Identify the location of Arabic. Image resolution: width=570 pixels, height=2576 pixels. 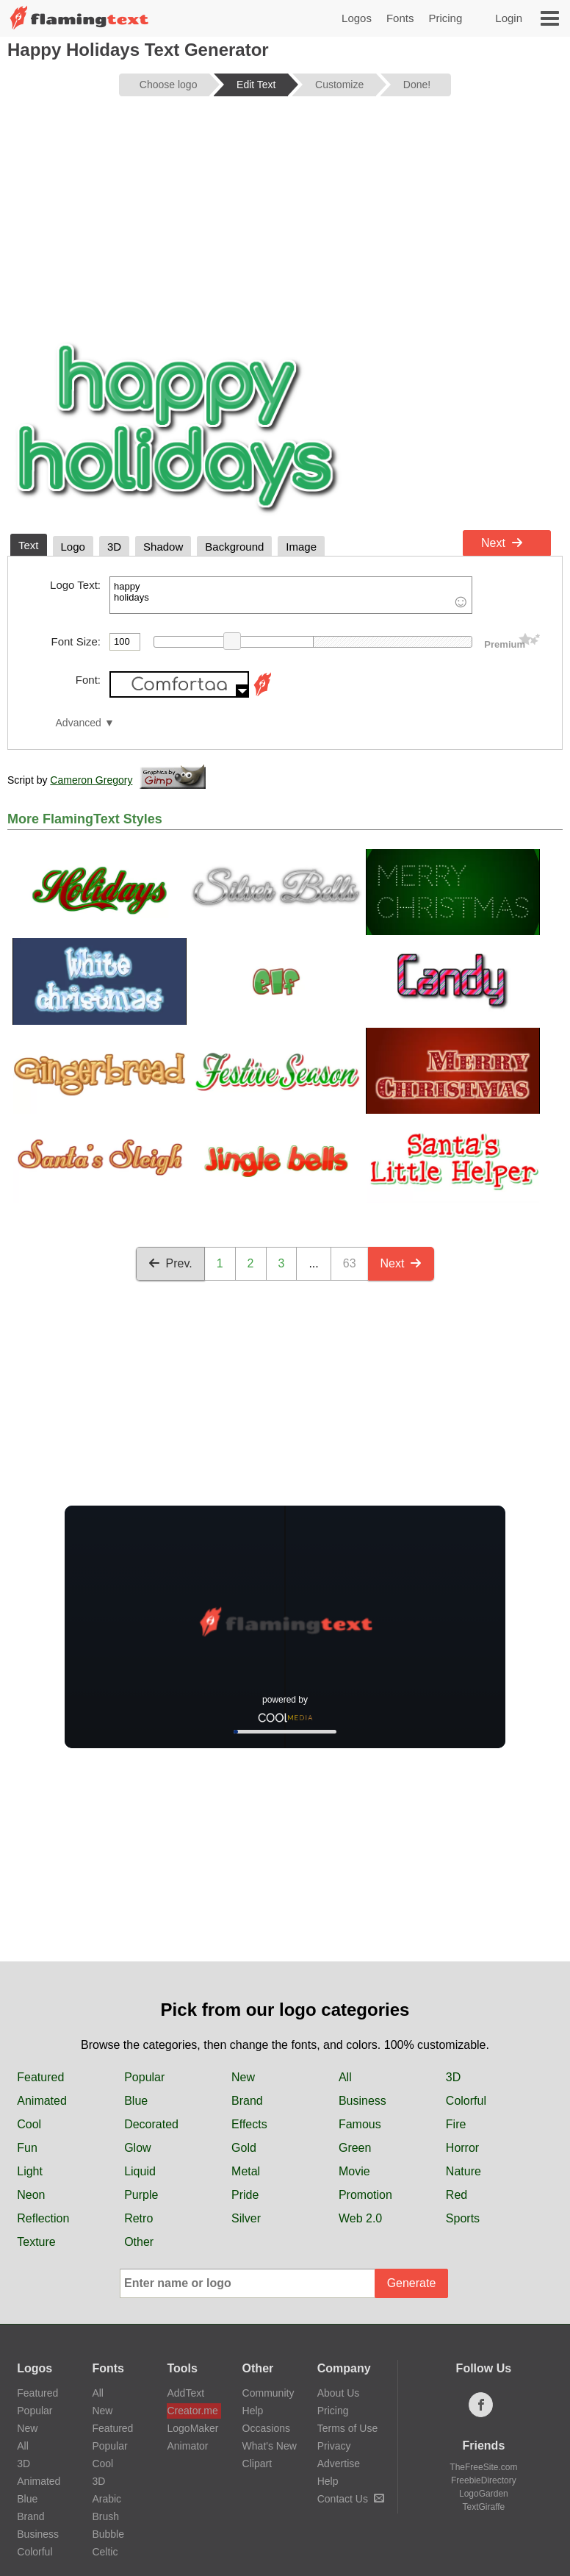
(106, 2499).